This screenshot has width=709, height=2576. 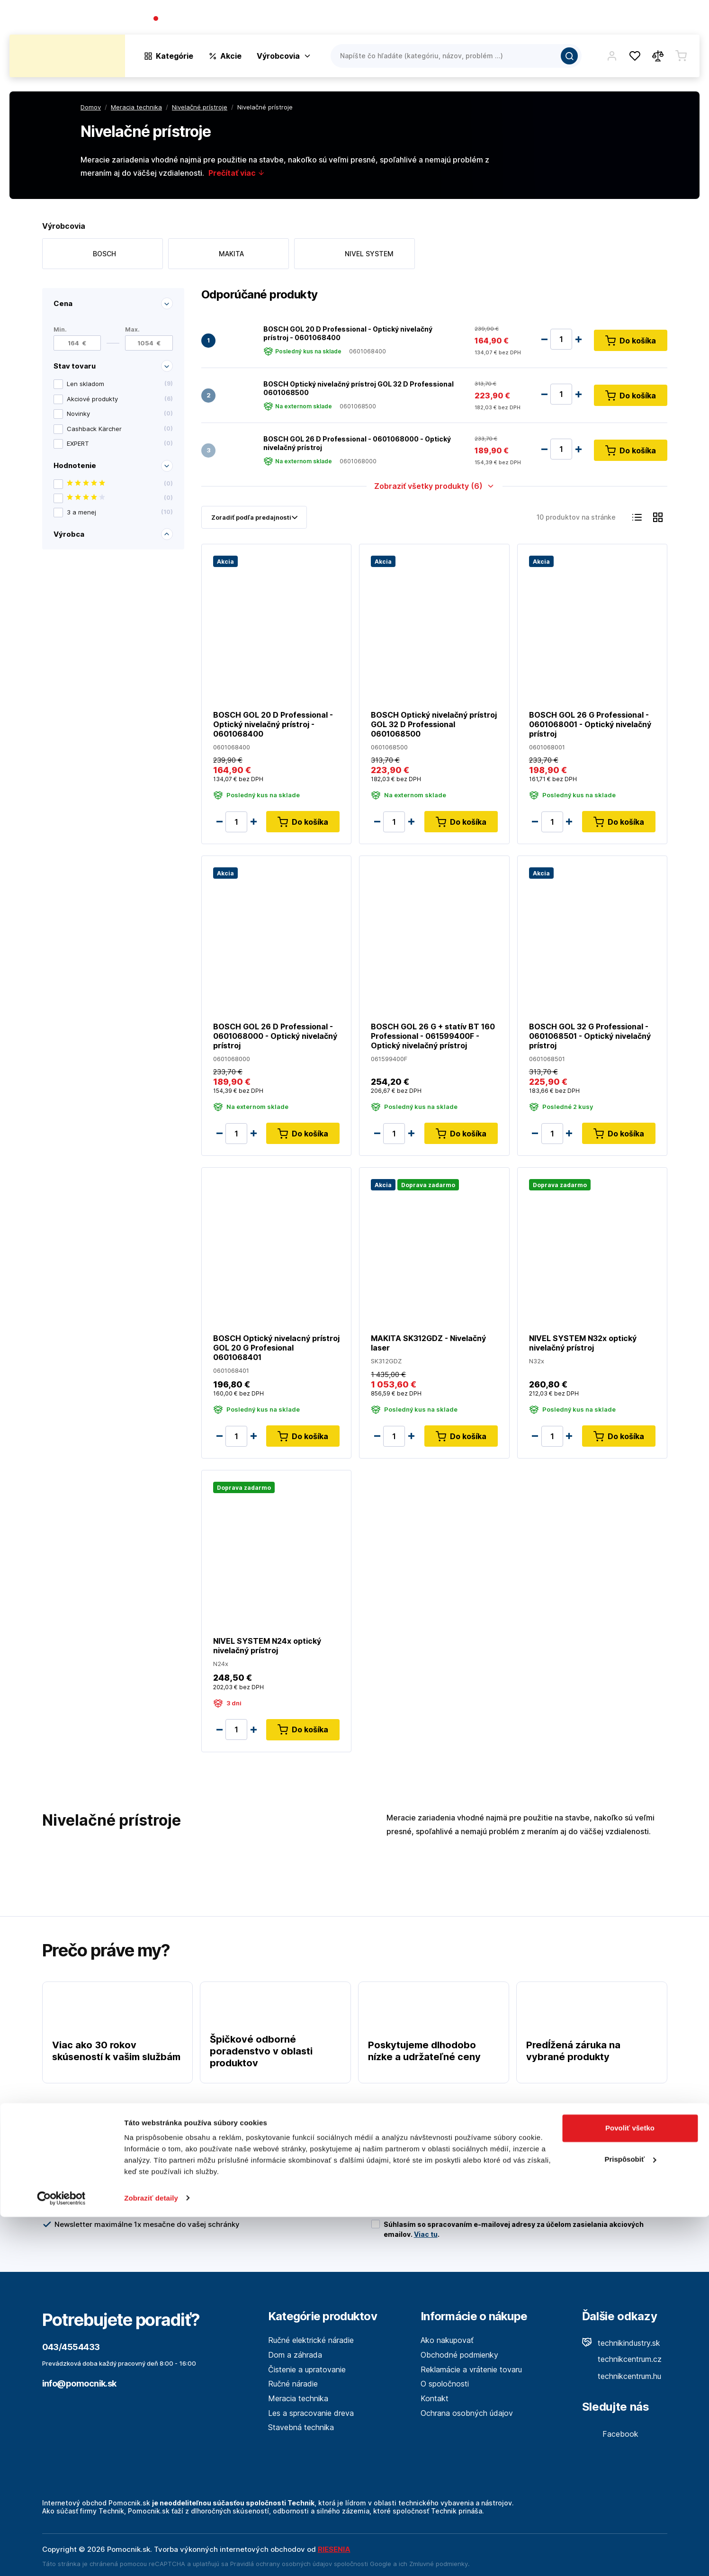 I want to click on [Cookiebot by Usercentrics - opens in a new window], so click(x=61, y=2557).